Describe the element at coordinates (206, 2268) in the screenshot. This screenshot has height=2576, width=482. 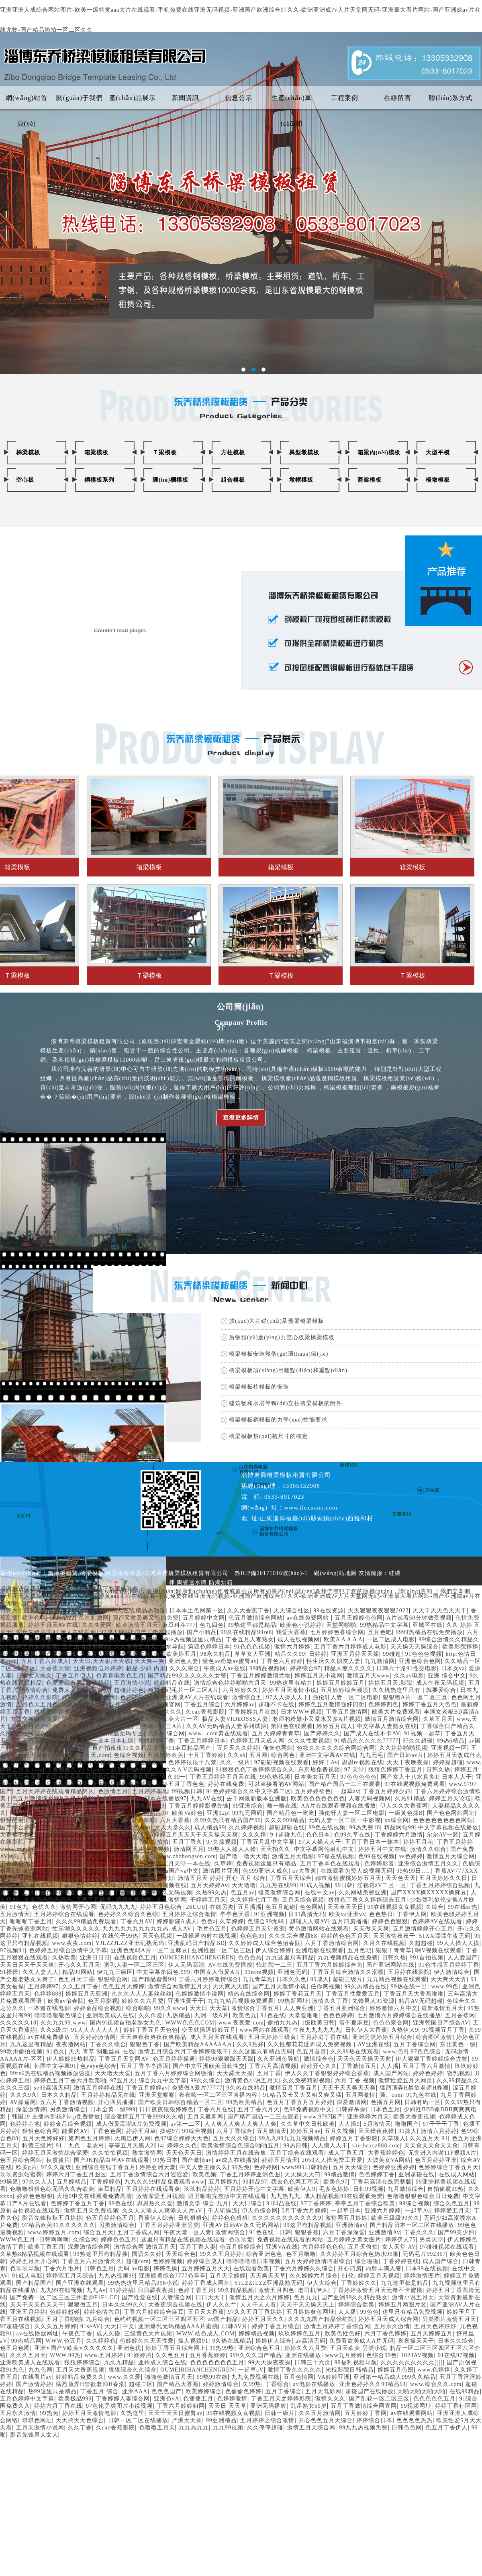
I see `五月婷婷五月天天` at that location.